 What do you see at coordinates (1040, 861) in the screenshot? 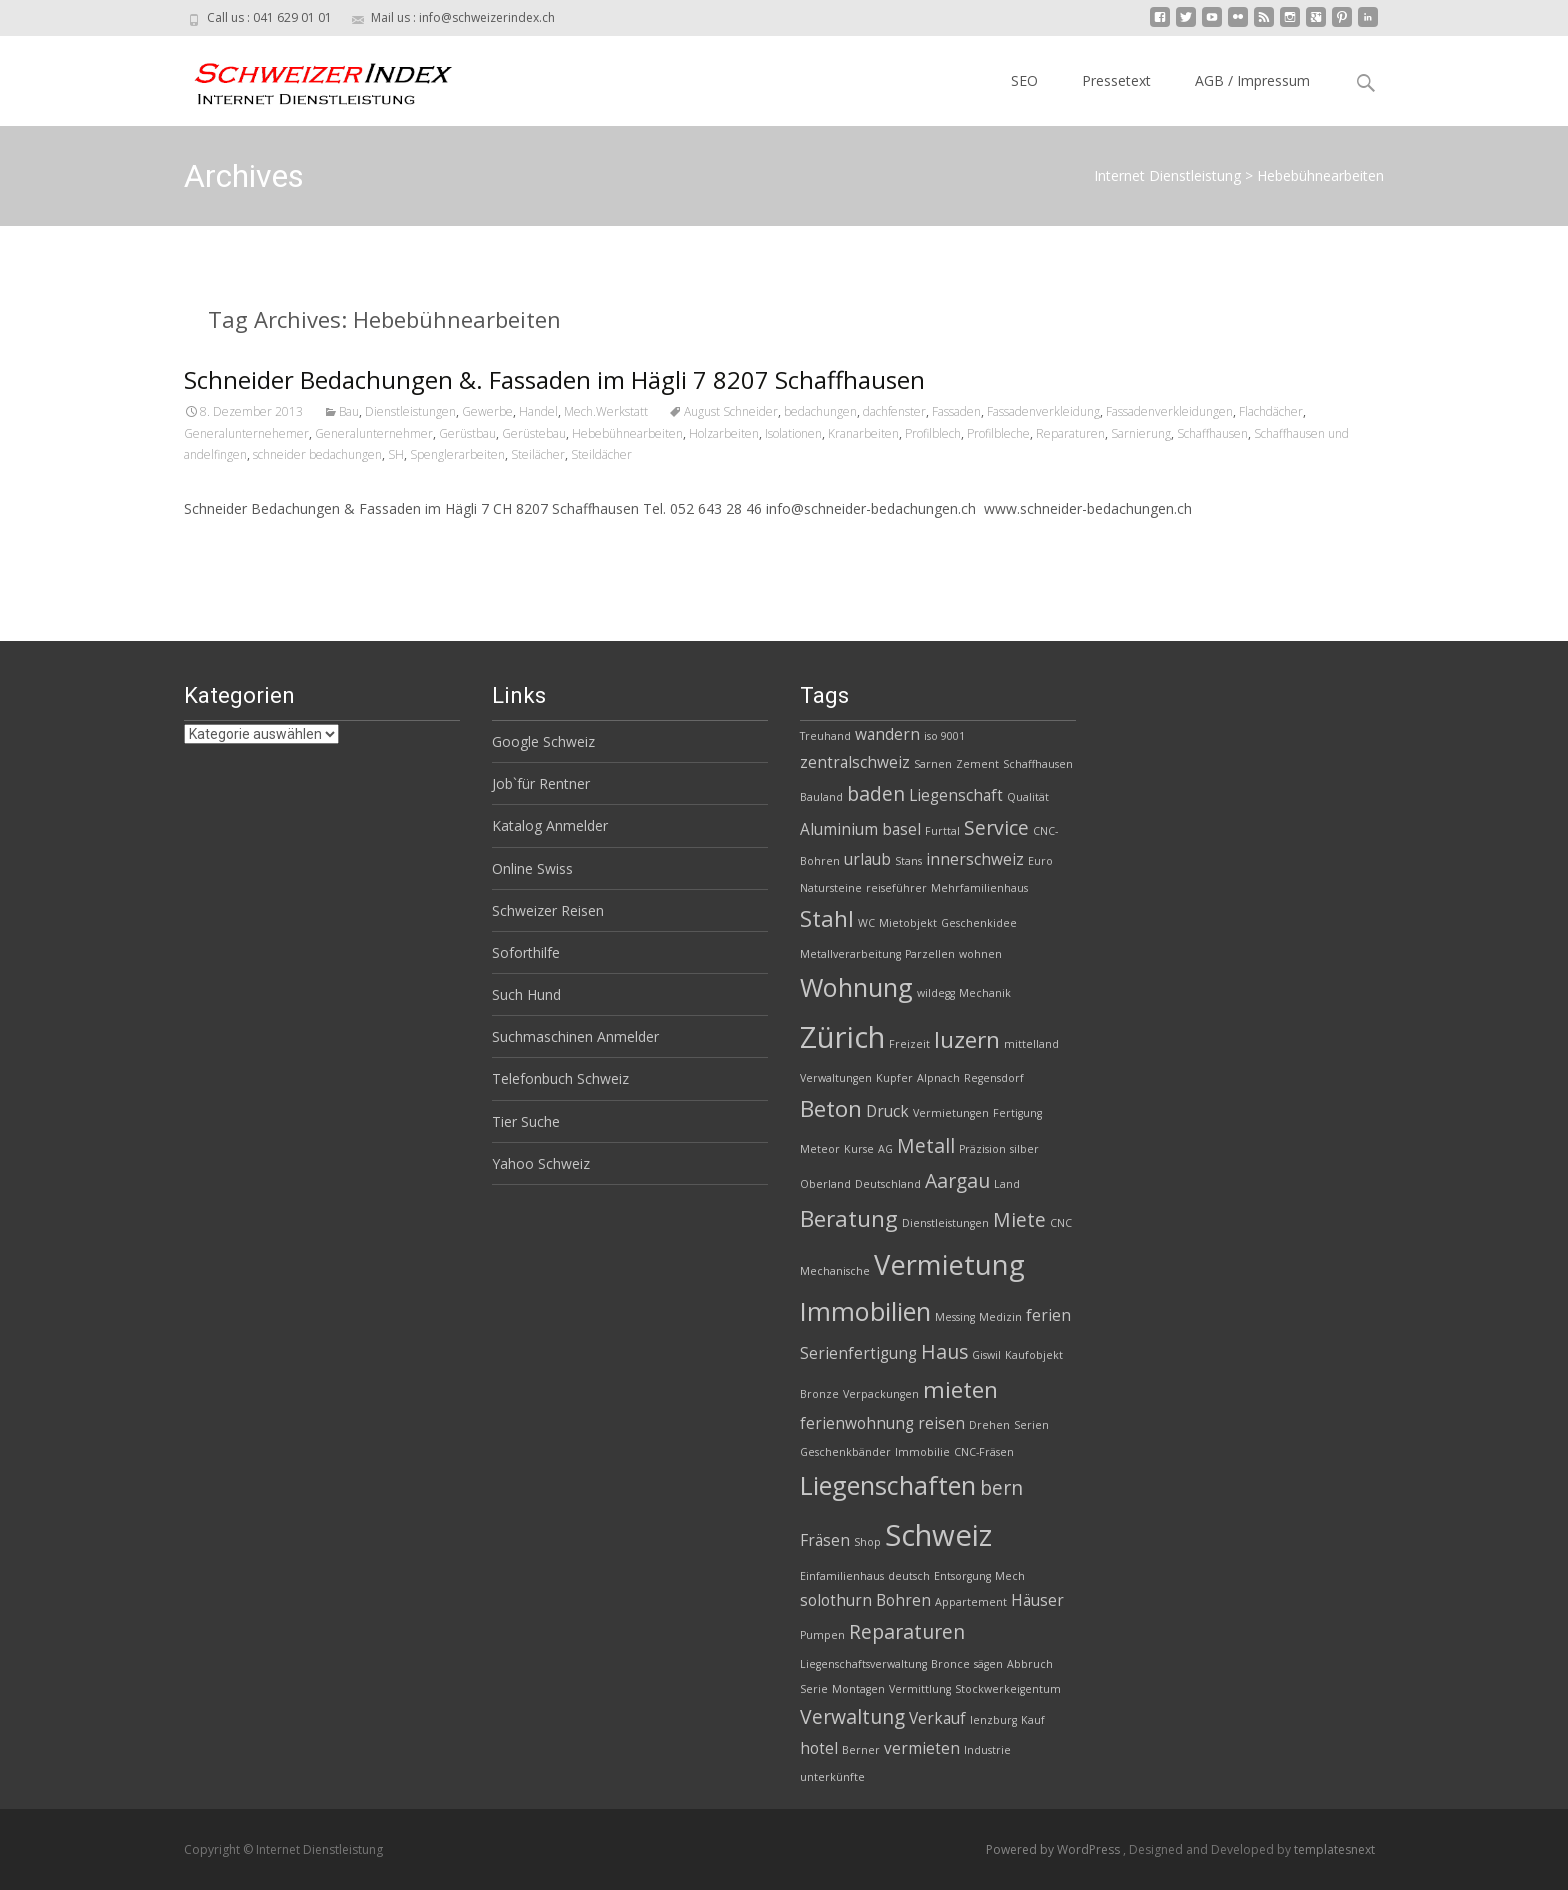
I see `Euro [Euro (2 Einträge)]` at bounding box center [1040, 861].